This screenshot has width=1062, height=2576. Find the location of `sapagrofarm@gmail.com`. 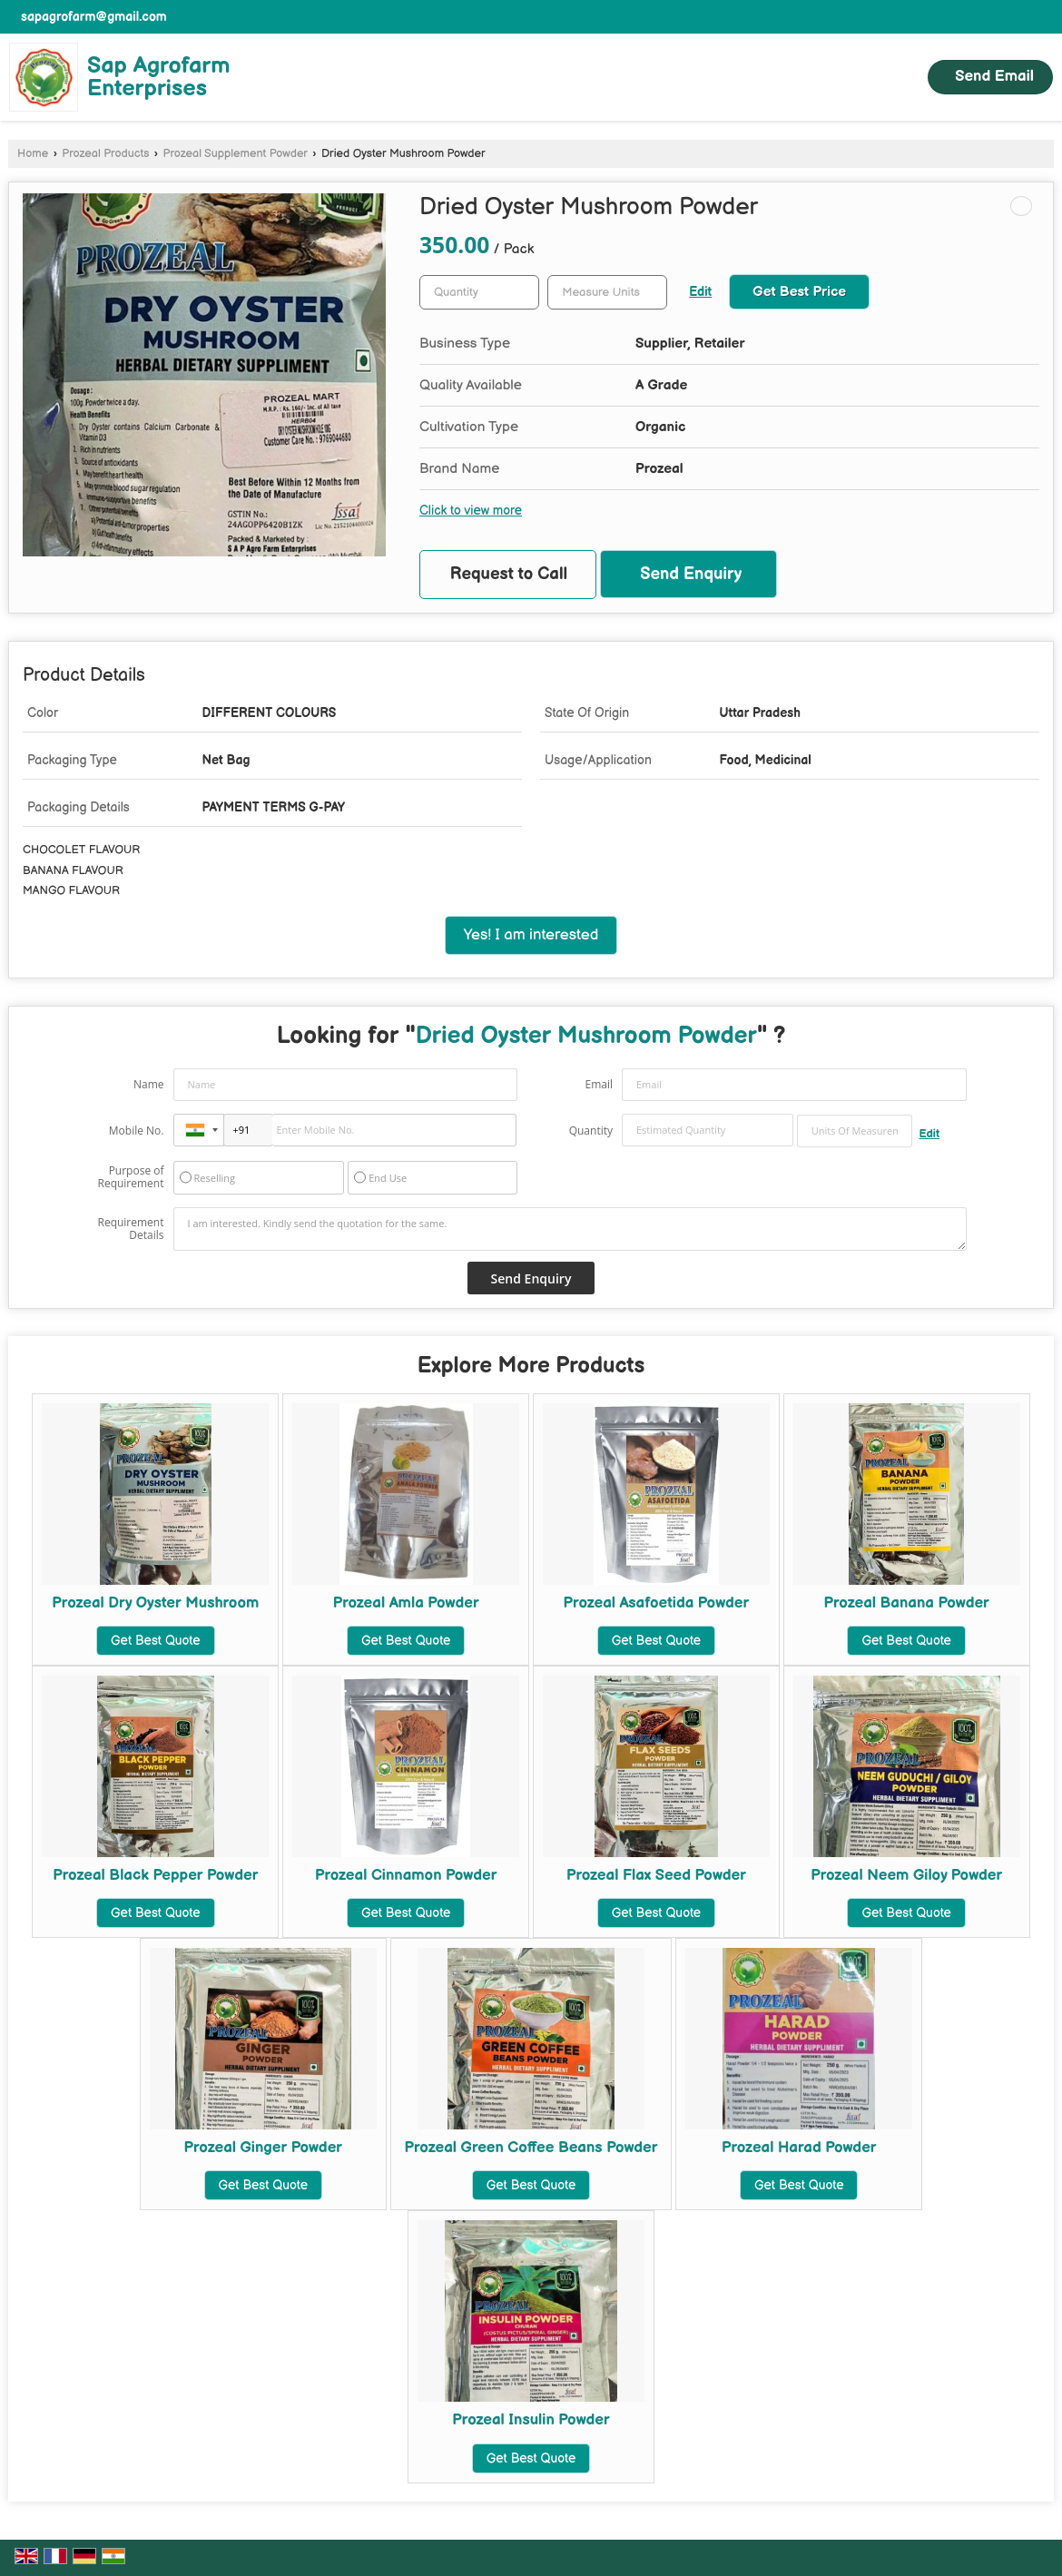

sapagrofarm@gmail.com is located at coordinates (94, 17).